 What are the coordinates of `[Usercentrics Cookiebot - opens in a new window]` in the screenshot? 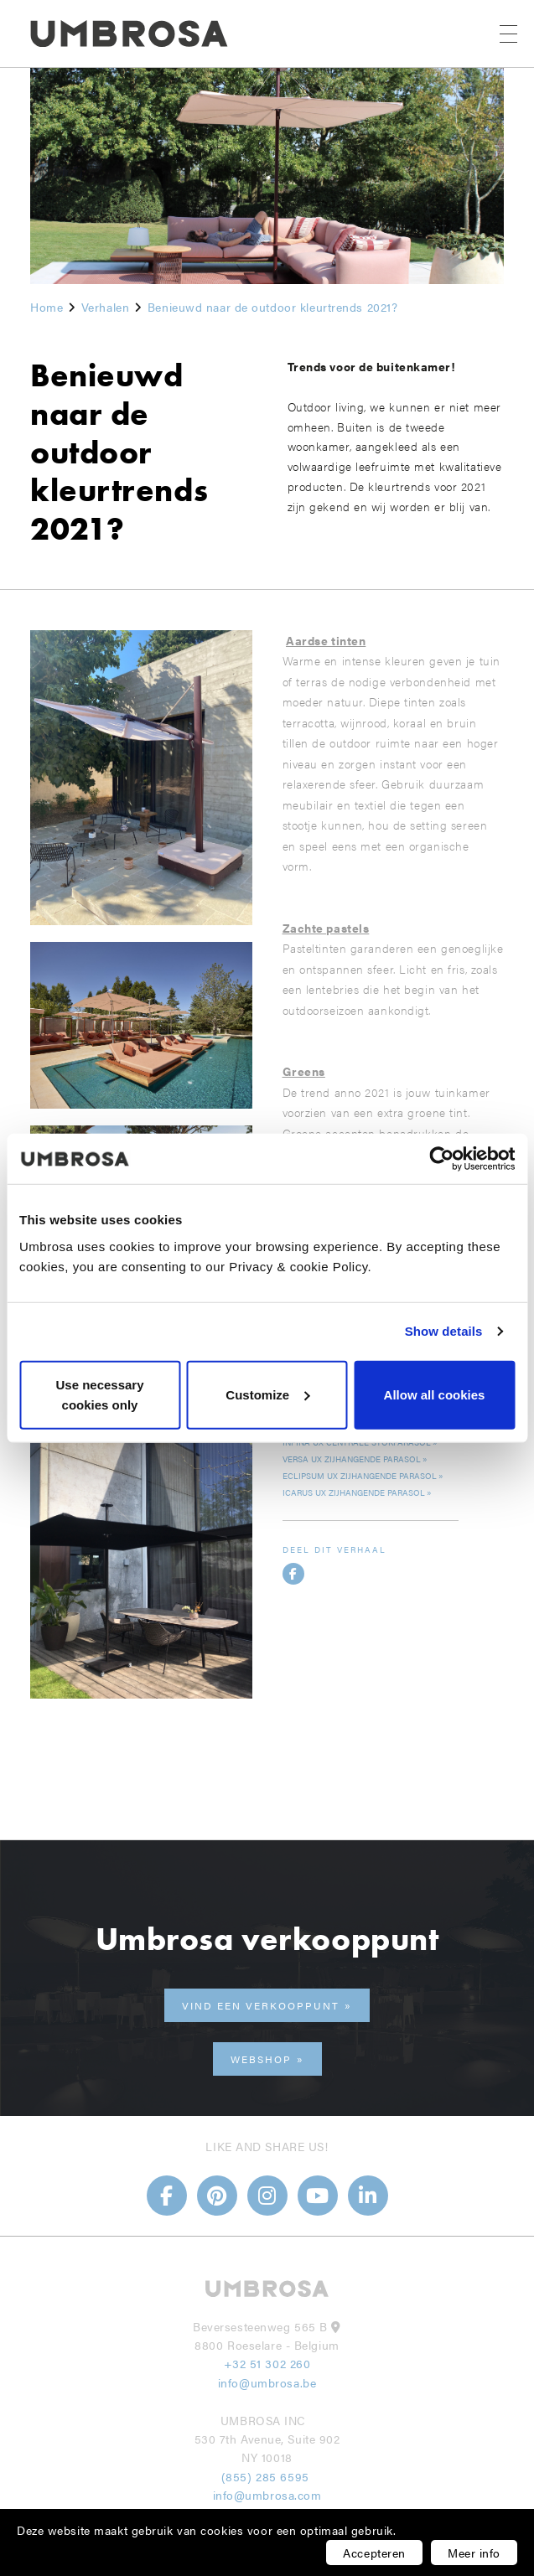 It's located at (441, 1159).